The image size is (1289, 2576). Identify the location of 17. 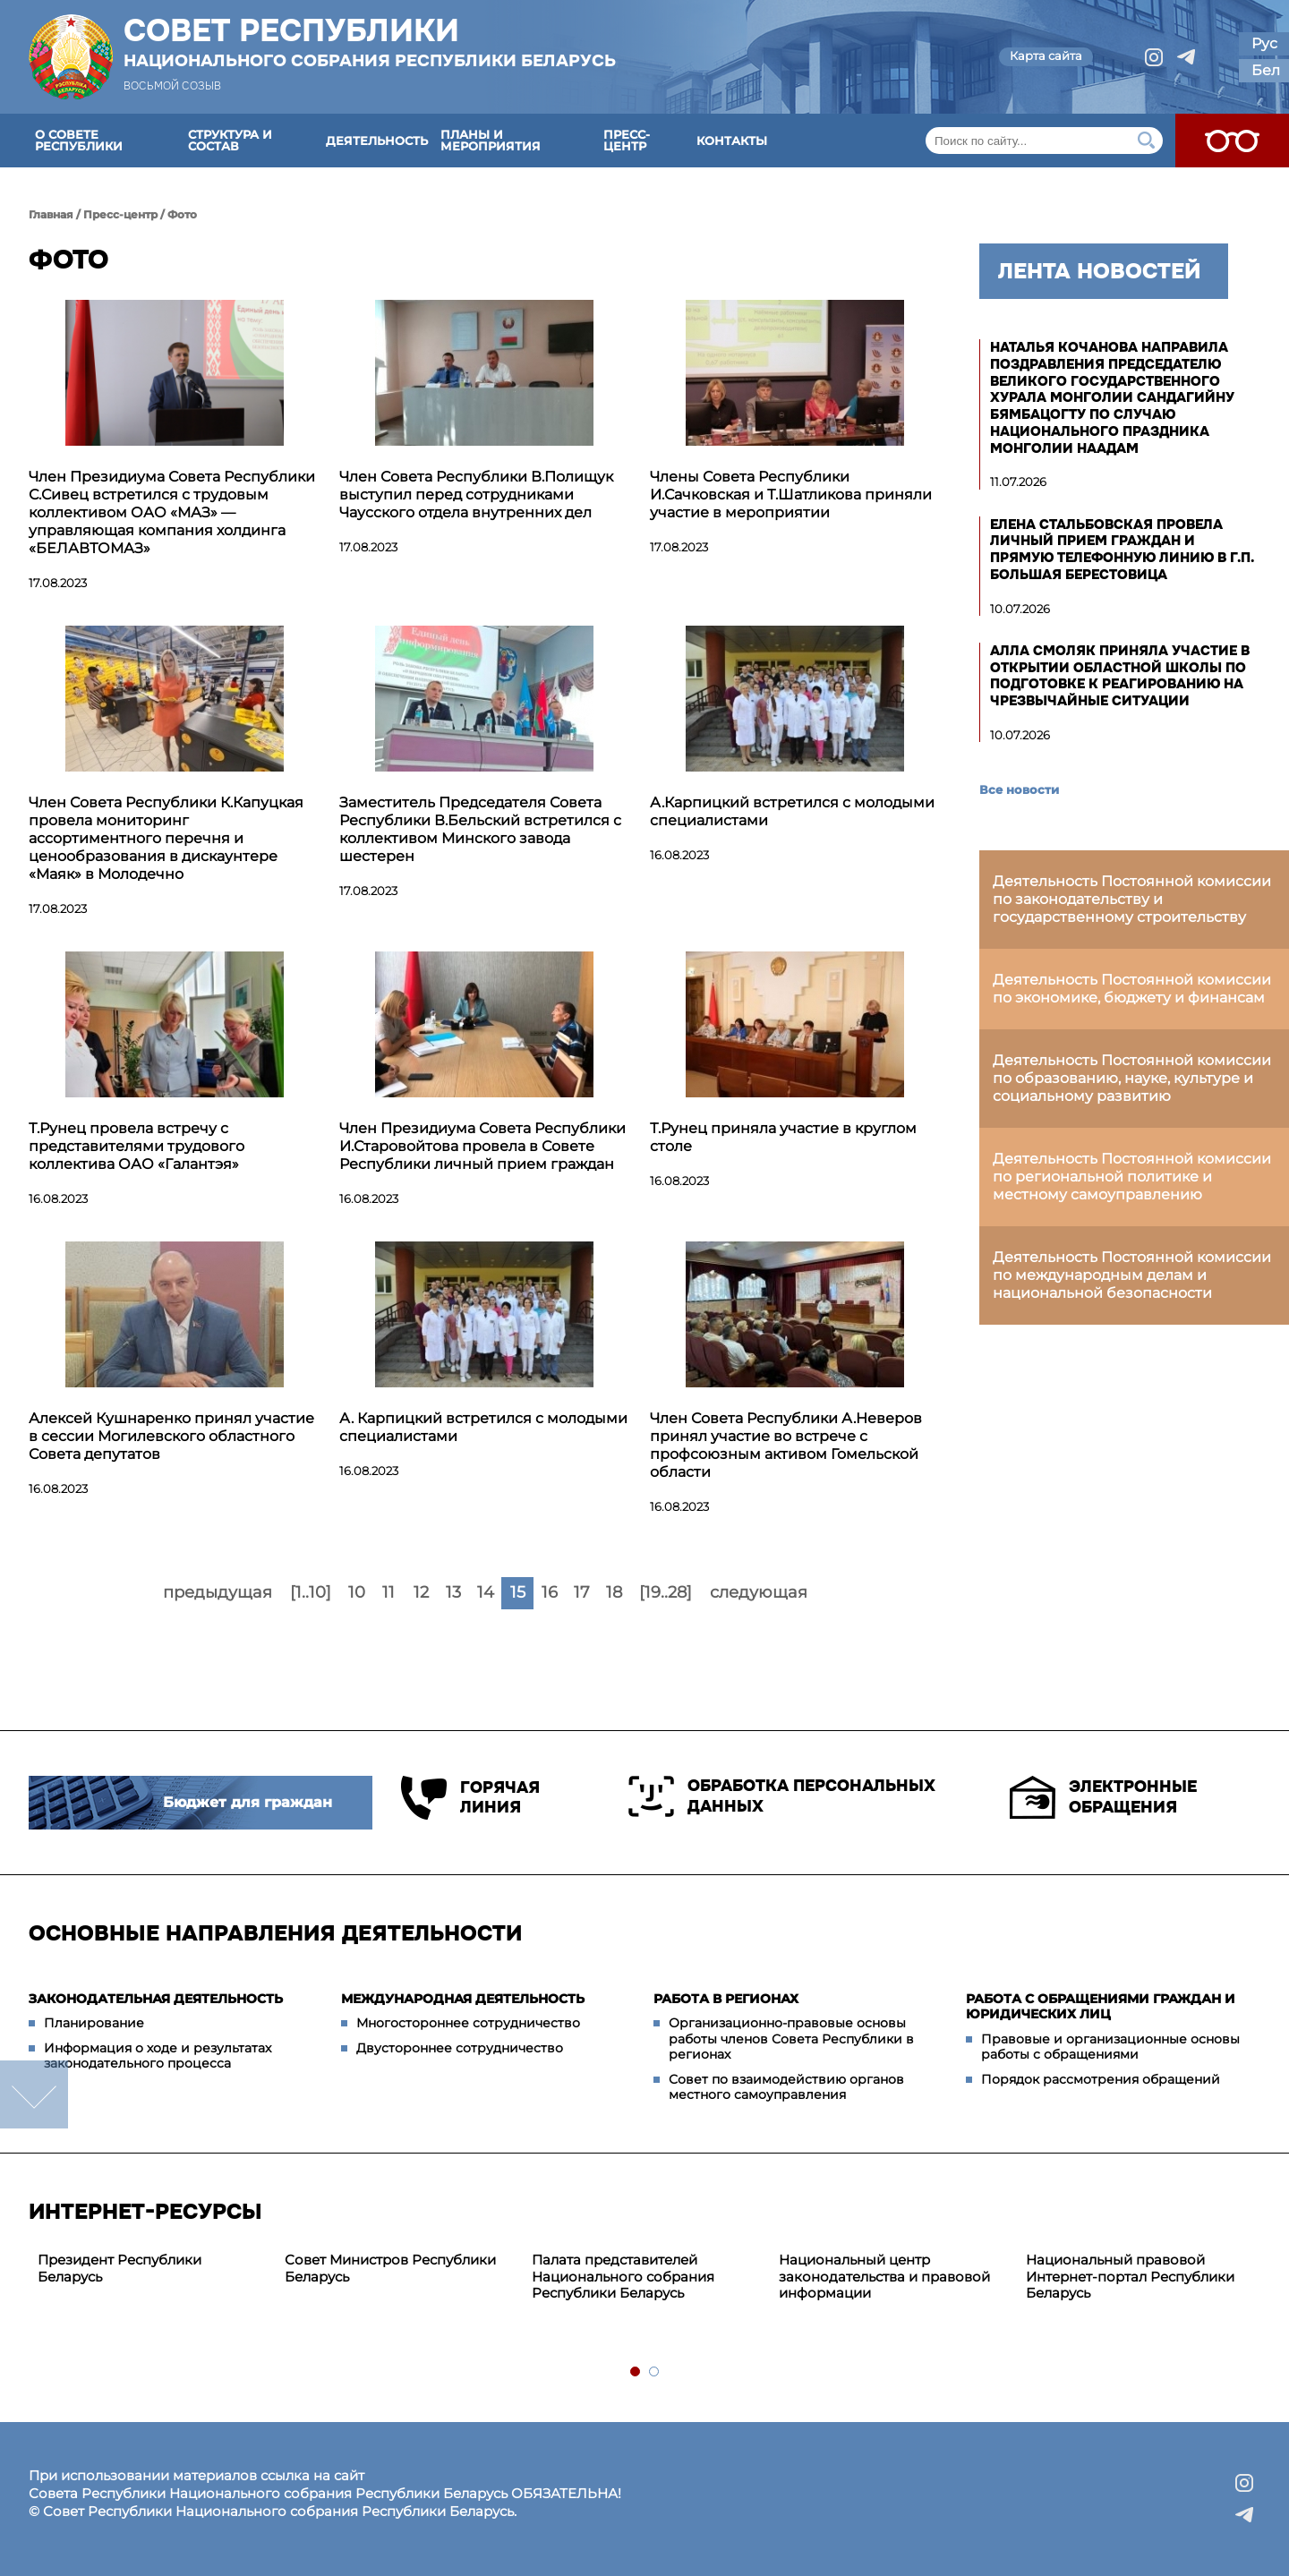
(582, 1592).